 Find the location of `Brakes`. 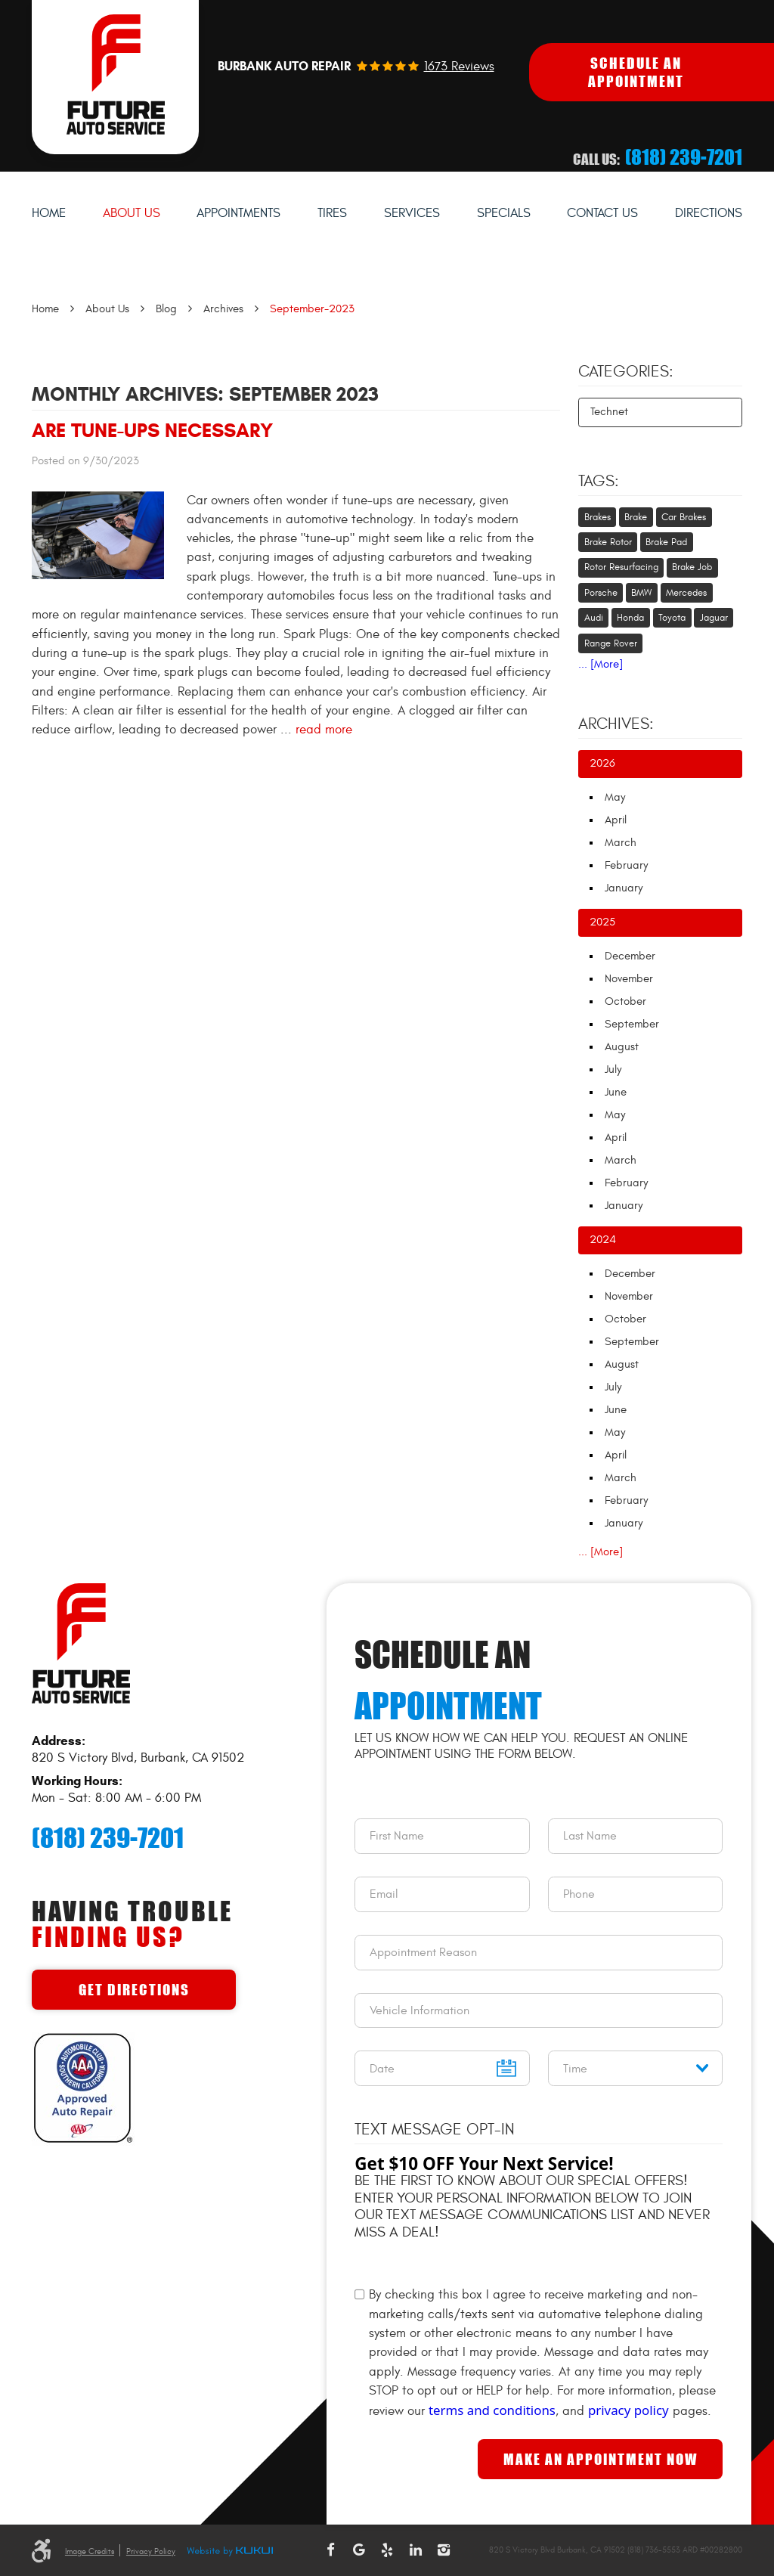

Brakes is located at coordinates (597, 517).